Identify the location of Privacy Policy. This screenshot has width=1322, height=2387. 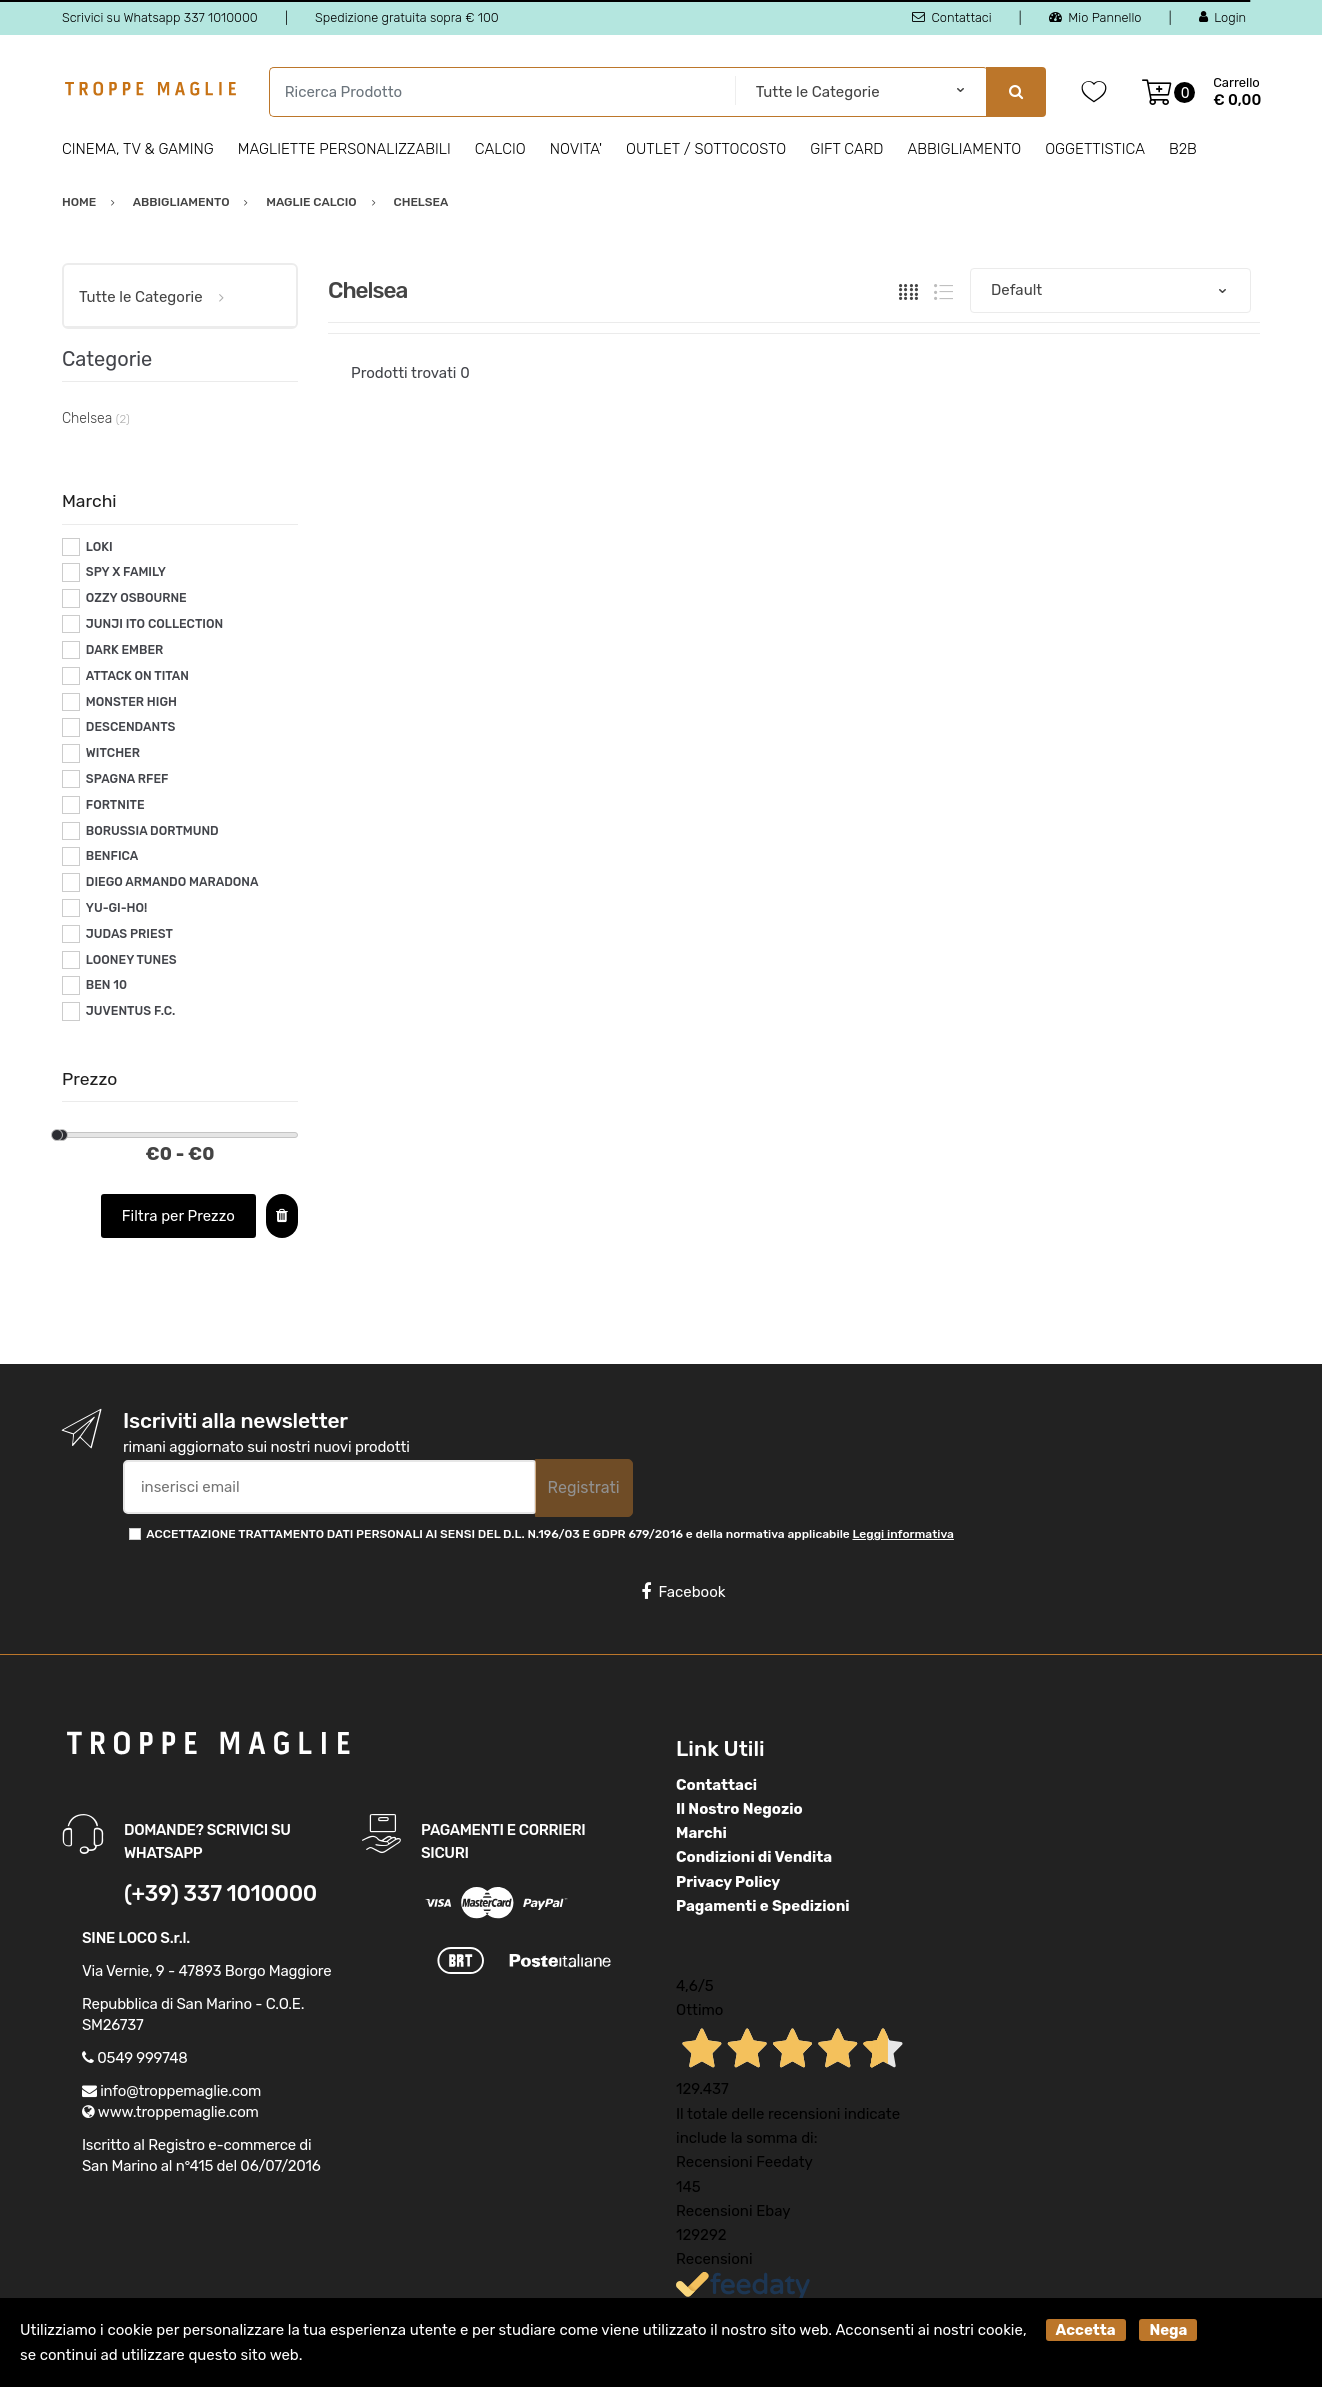
(728, 1882).